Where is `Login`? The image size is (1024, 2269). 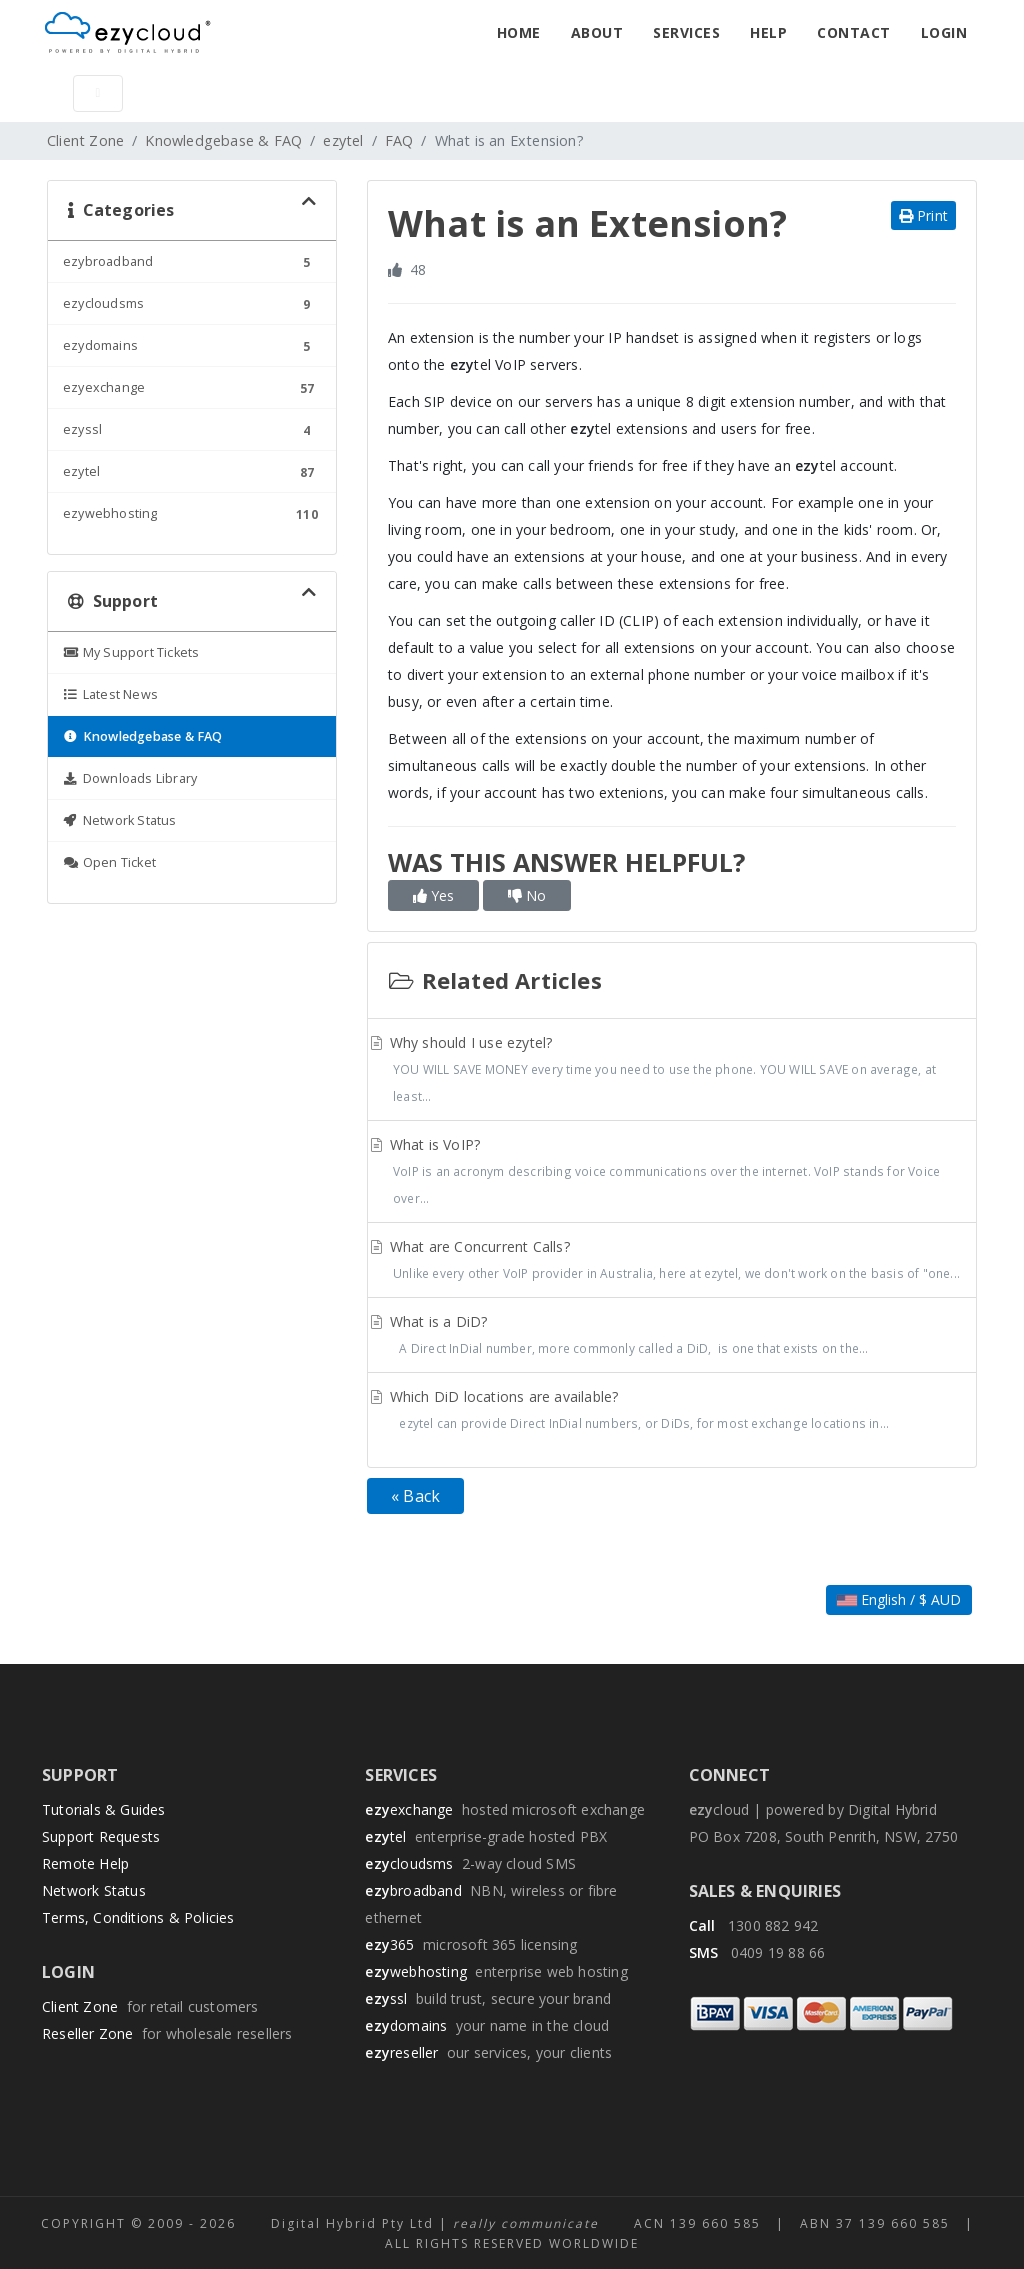
Login is located at coordinates (944, 32).